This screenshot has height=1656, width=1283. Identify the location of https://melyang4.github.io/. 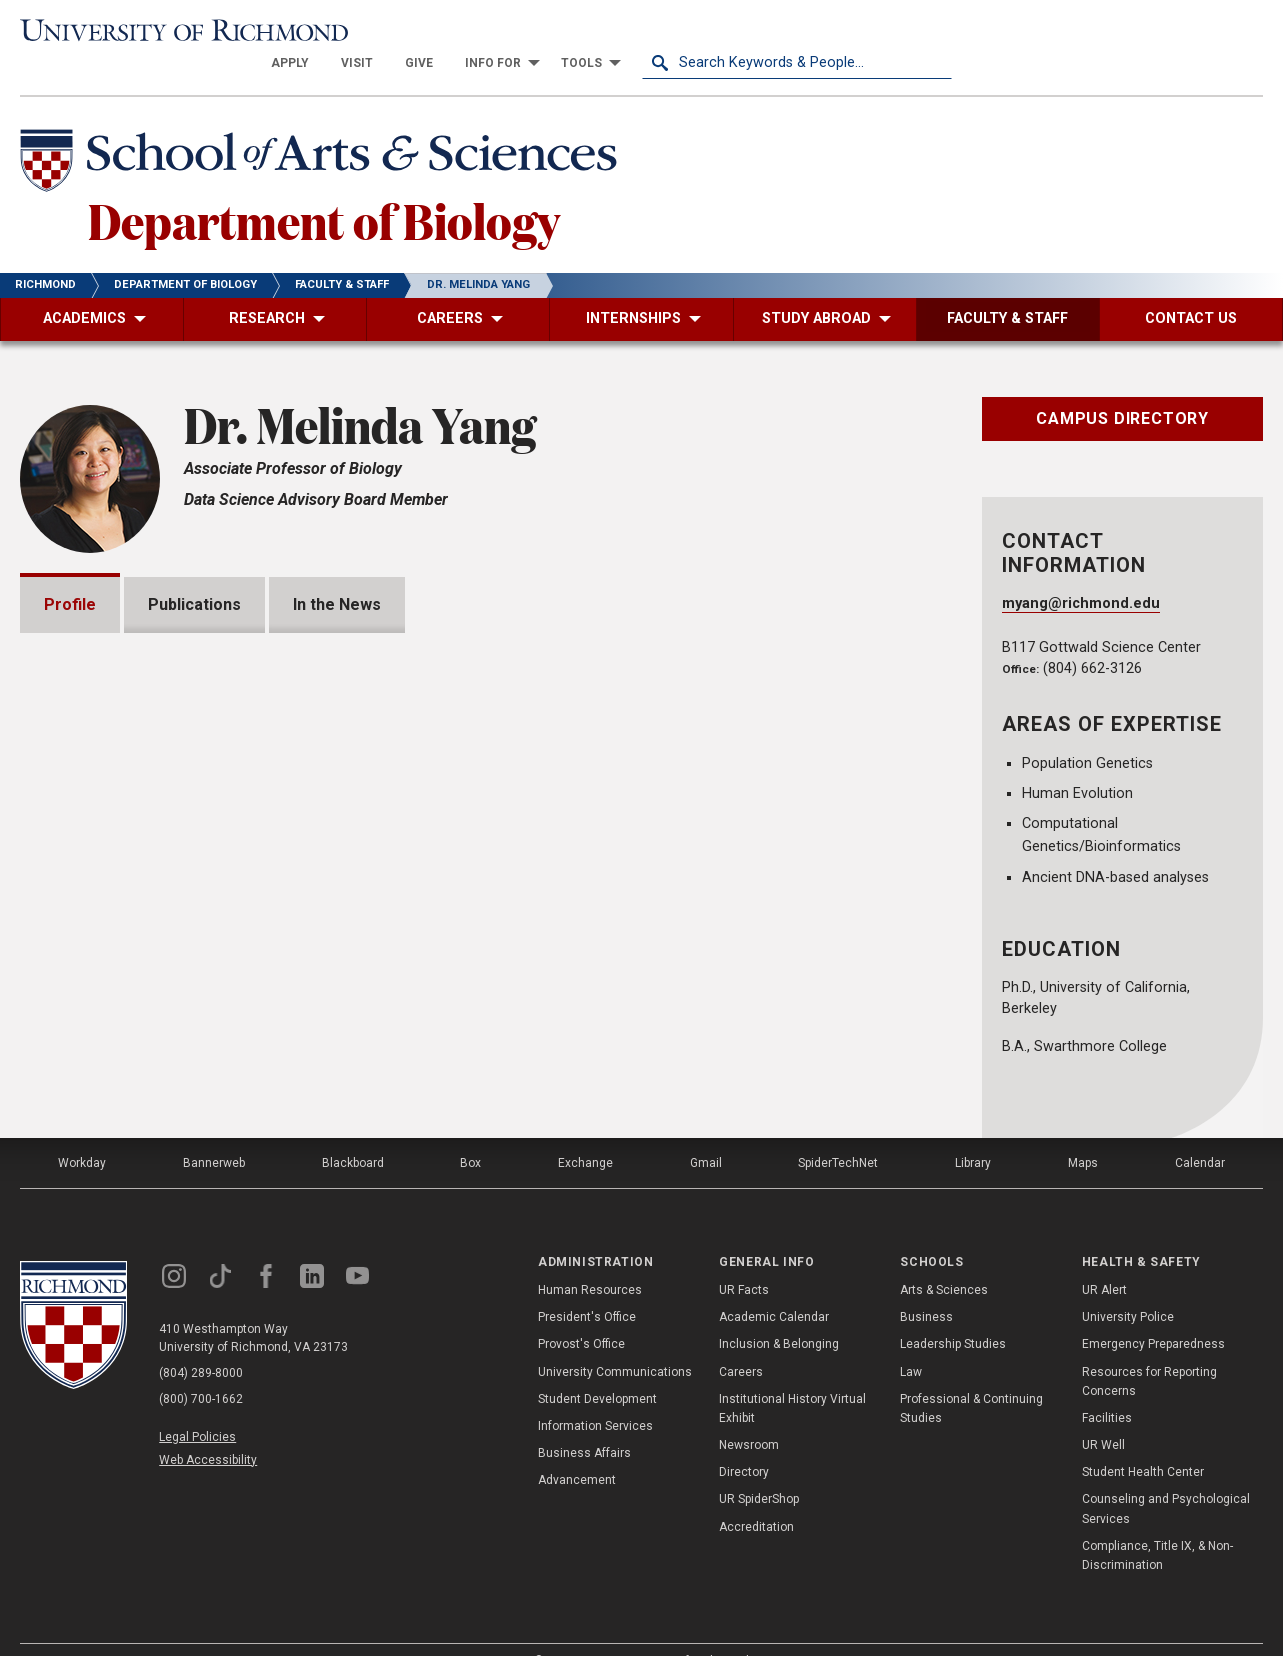
(152, 933).